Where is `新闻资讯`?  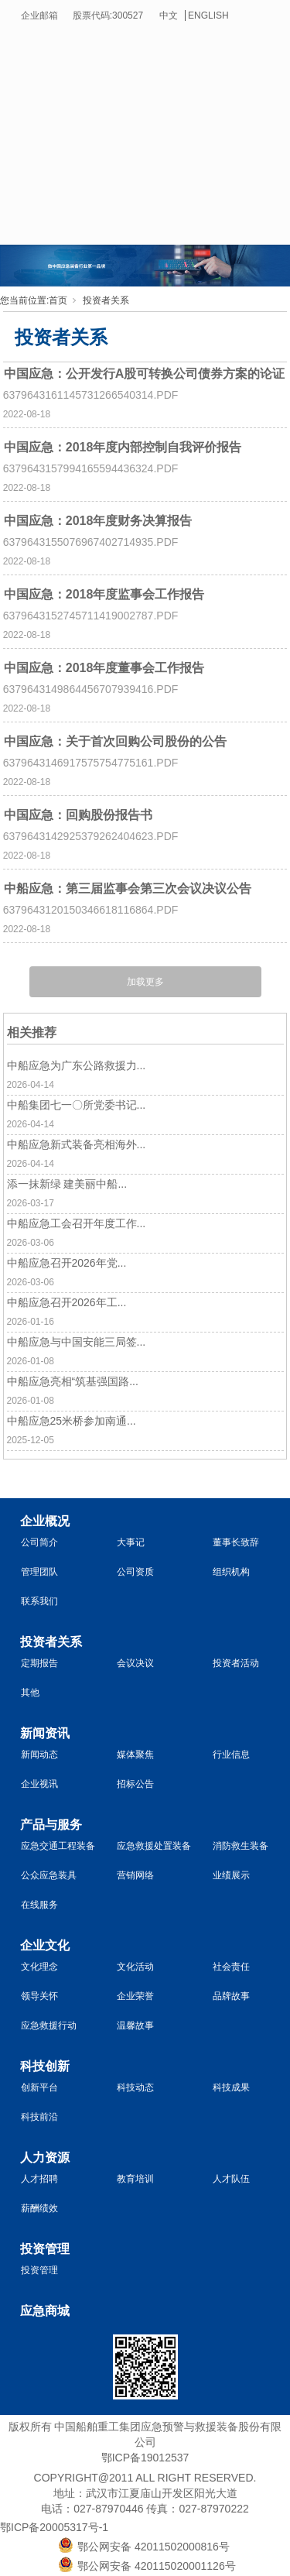
新闻资讯 is located at coordinates (45, 1733).